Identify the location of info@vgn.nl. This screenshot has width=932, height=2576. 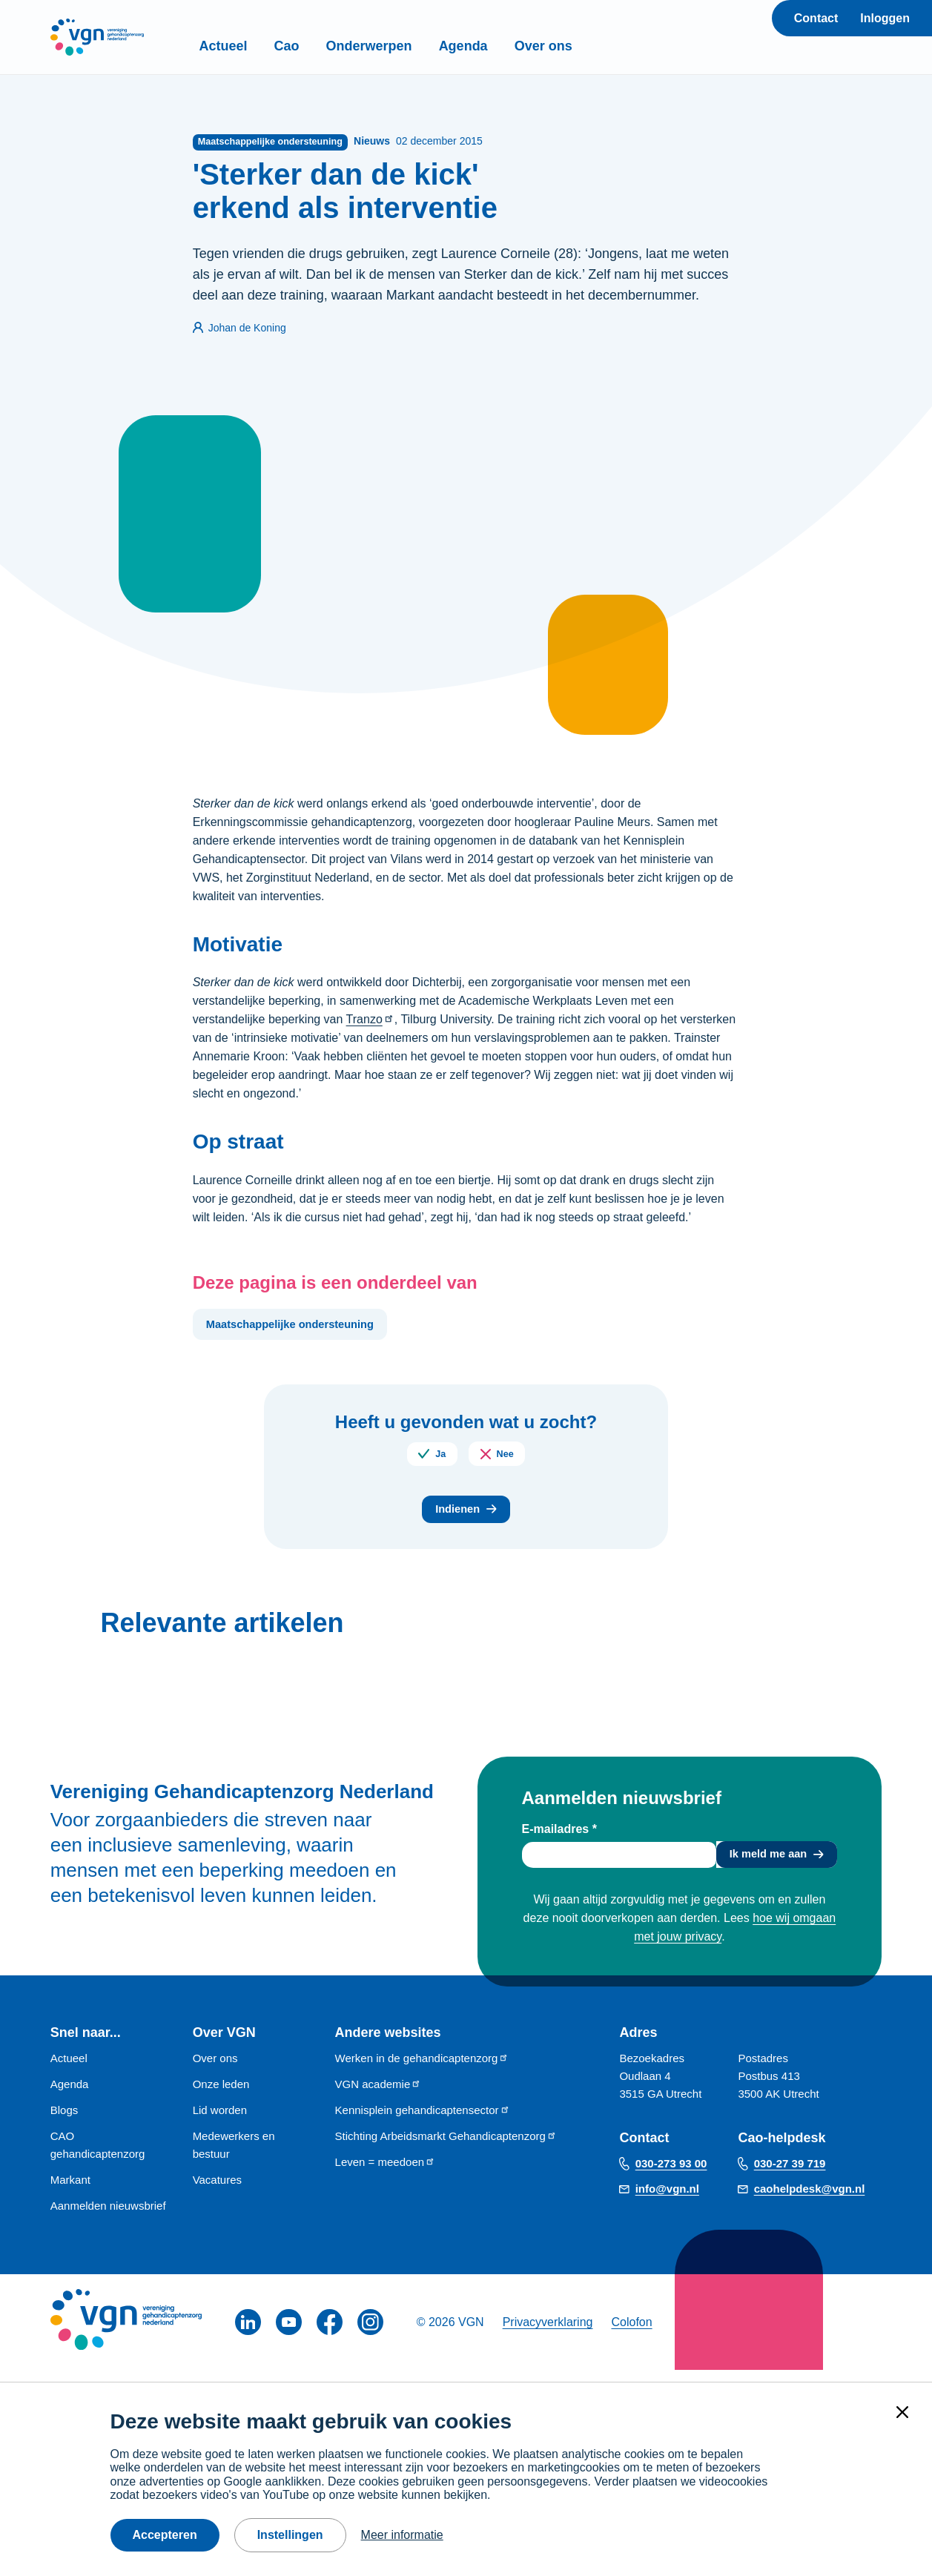
(667, 2200).